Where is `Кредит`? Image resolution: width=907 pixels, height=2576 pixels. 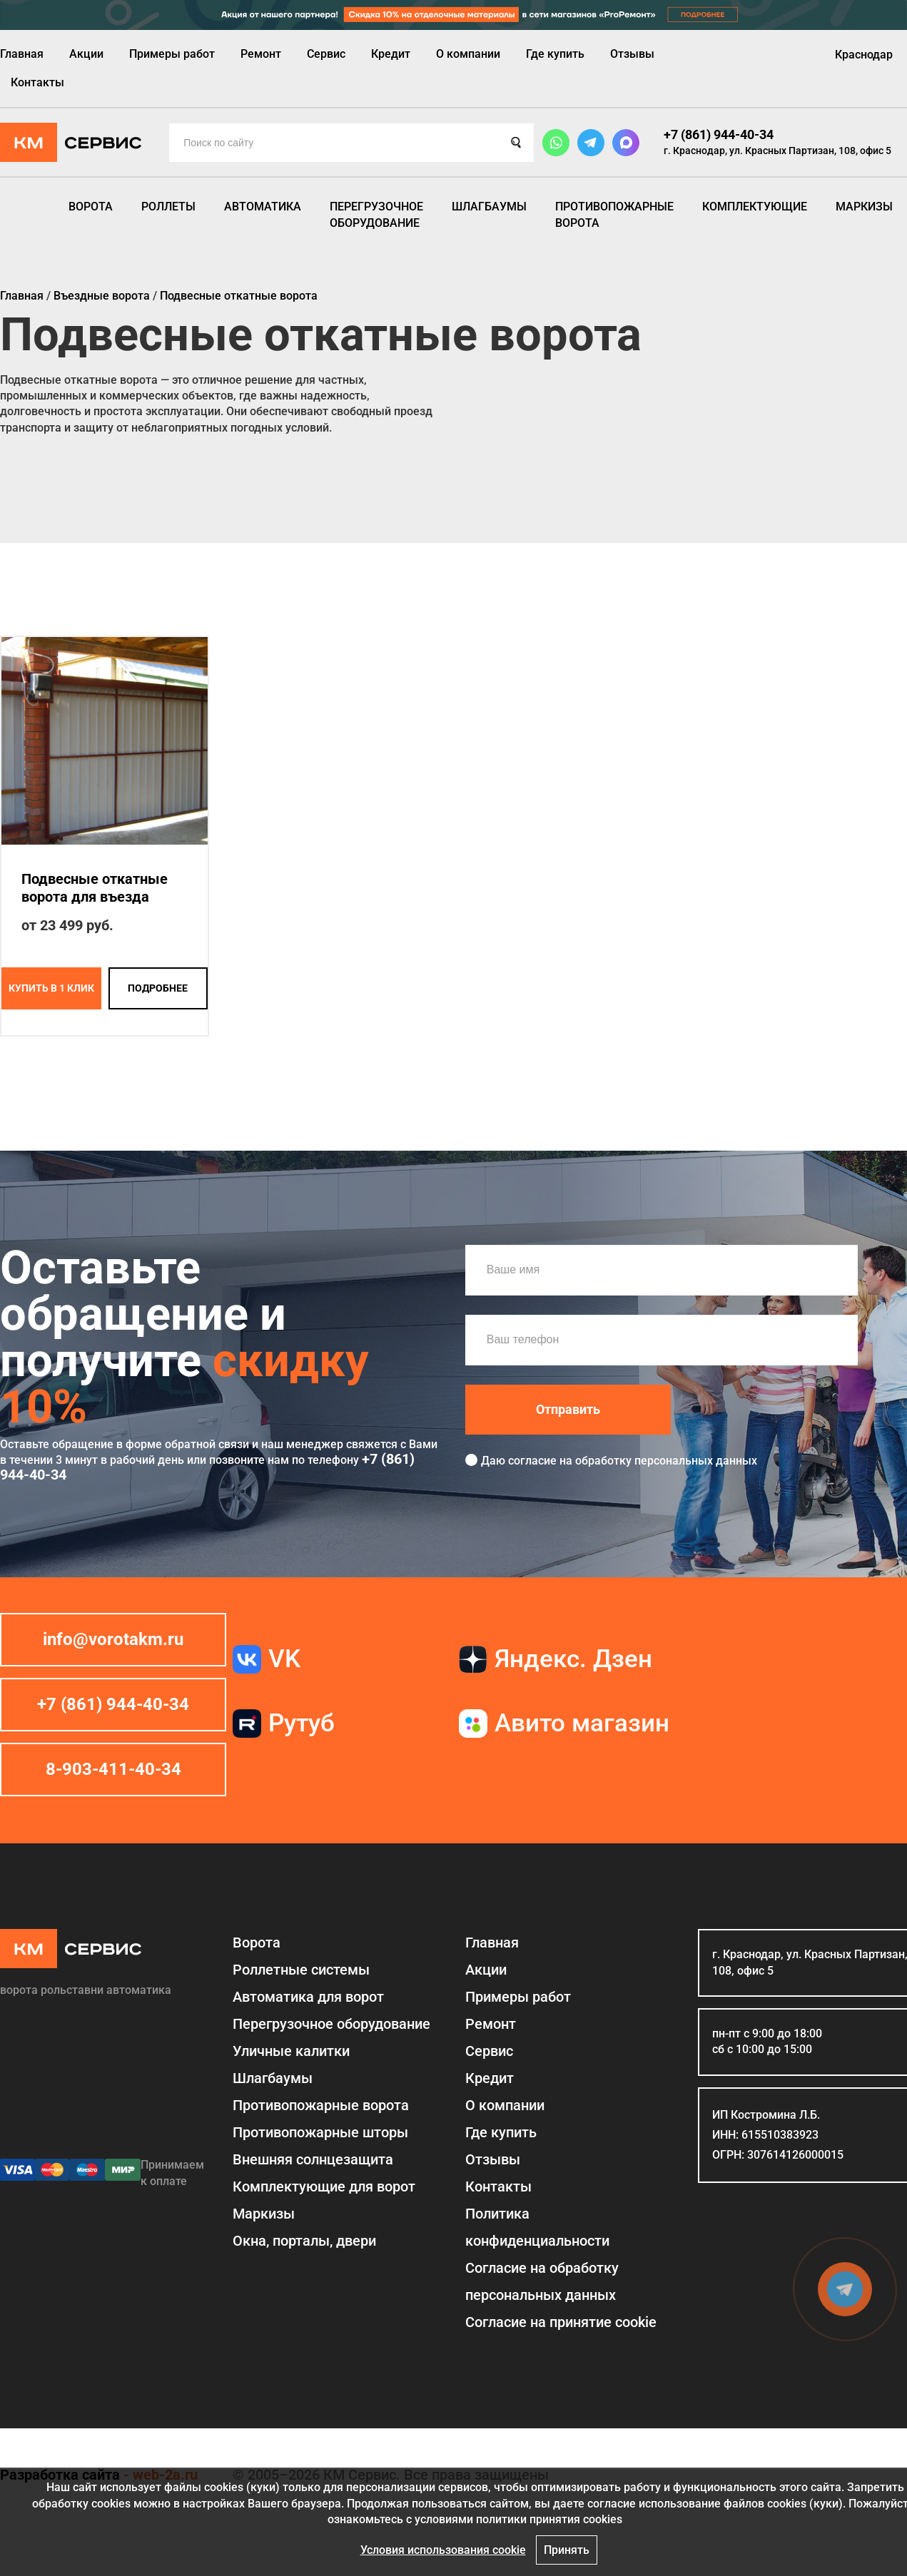
Кредит is located at coordinates (390, 54).